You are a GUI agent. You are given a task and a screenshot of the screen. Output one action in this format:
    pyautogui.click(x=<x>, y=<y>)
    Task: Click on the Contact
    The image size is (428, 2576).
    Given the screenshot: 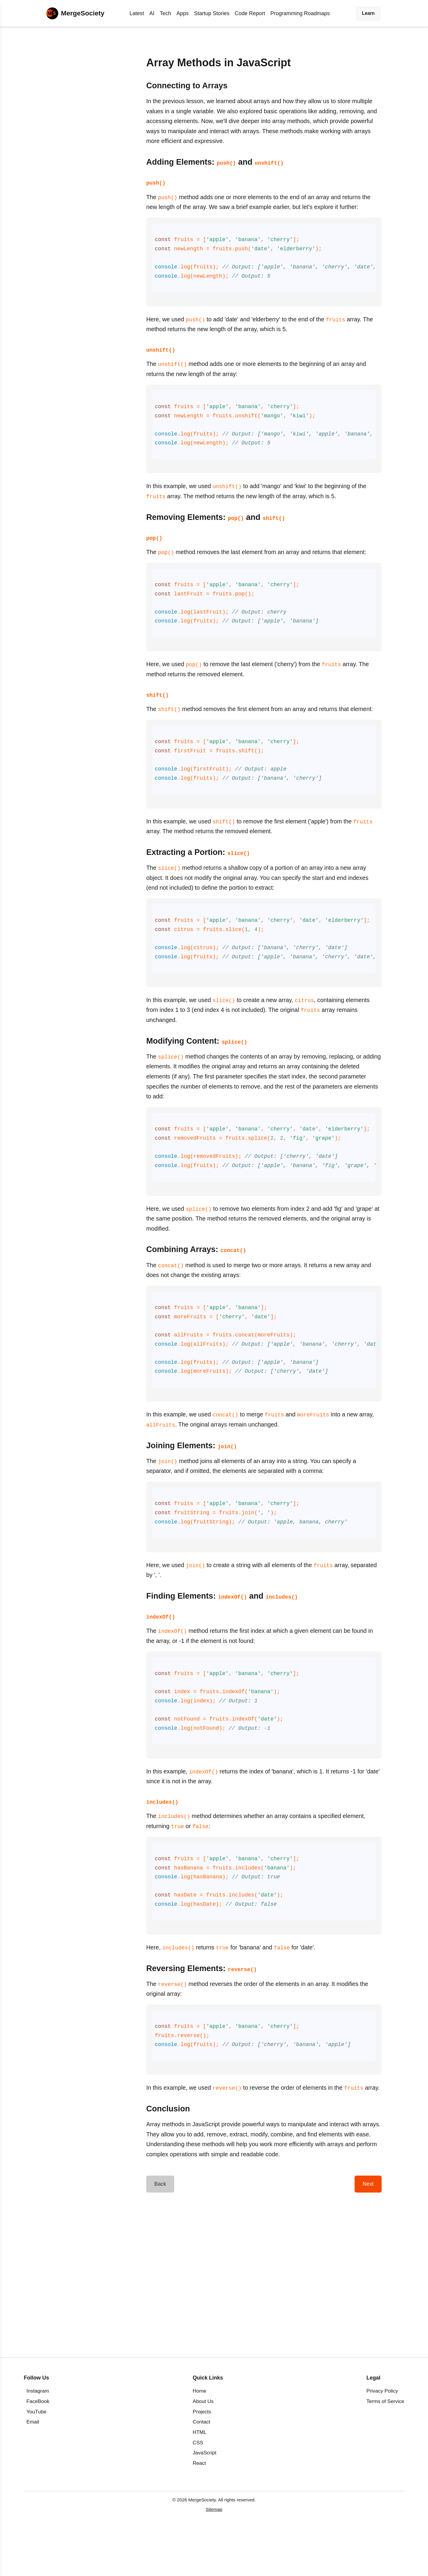 What is the action you would take?
    pyautogui.click(x=201, y=2468)
    